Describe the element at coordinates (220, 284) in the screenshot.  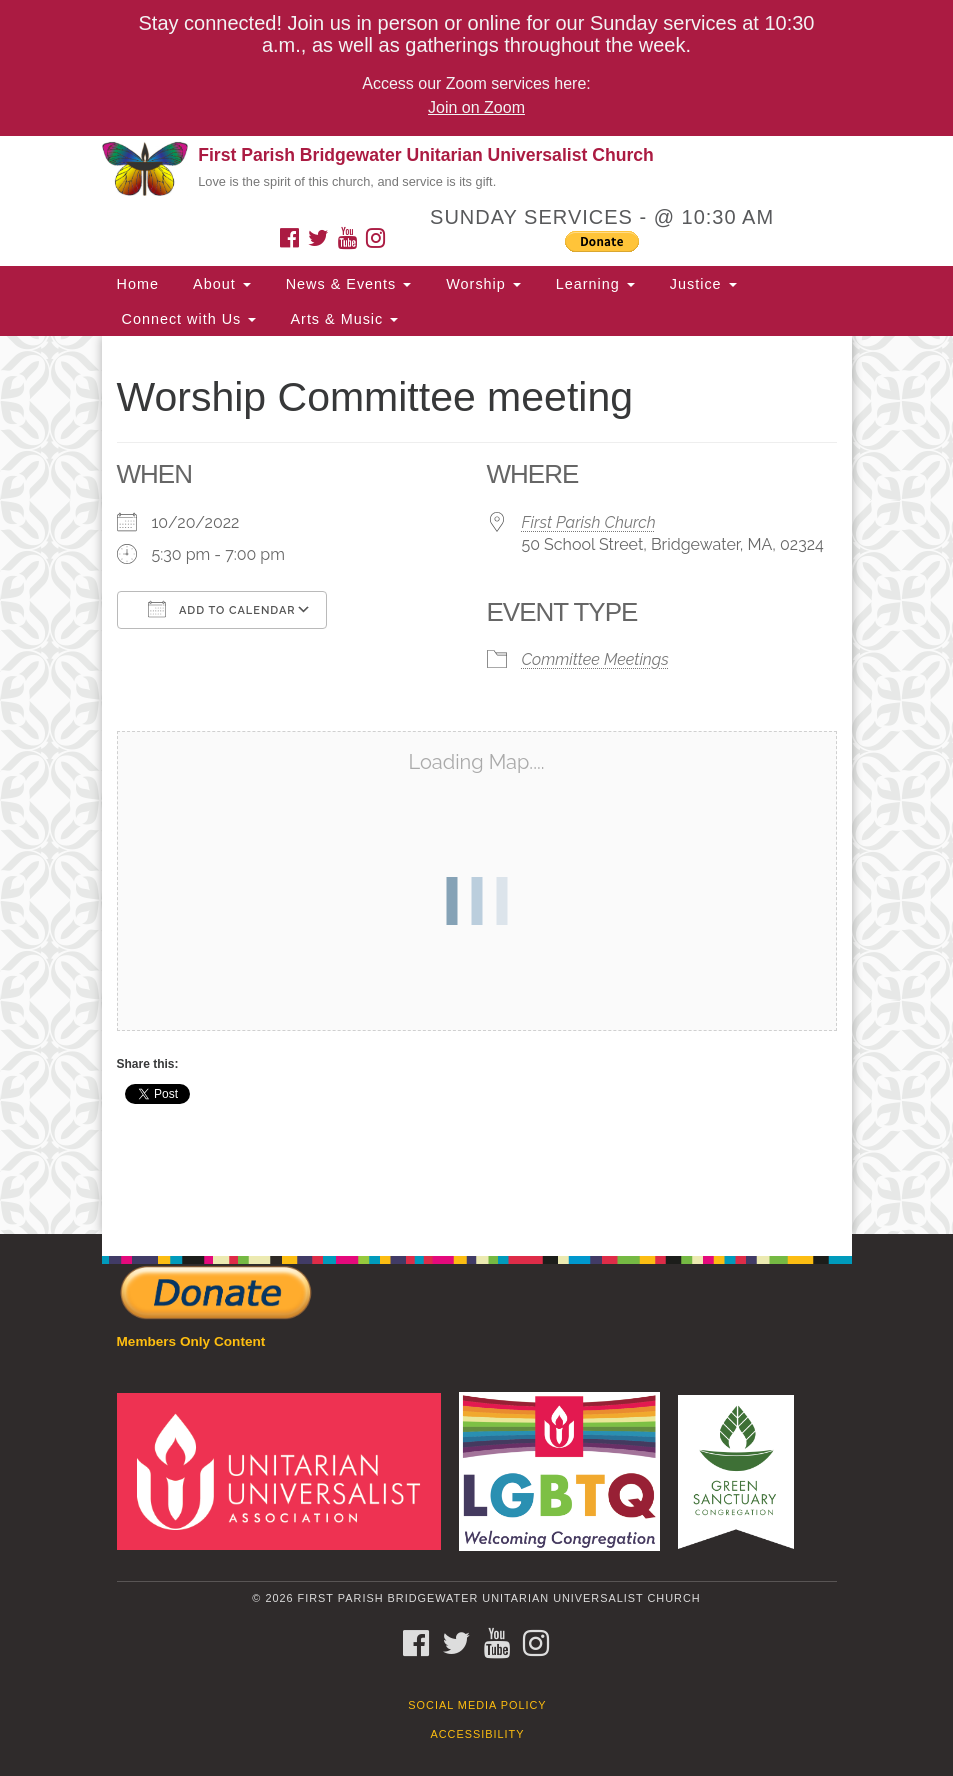
I see `About` at that location.